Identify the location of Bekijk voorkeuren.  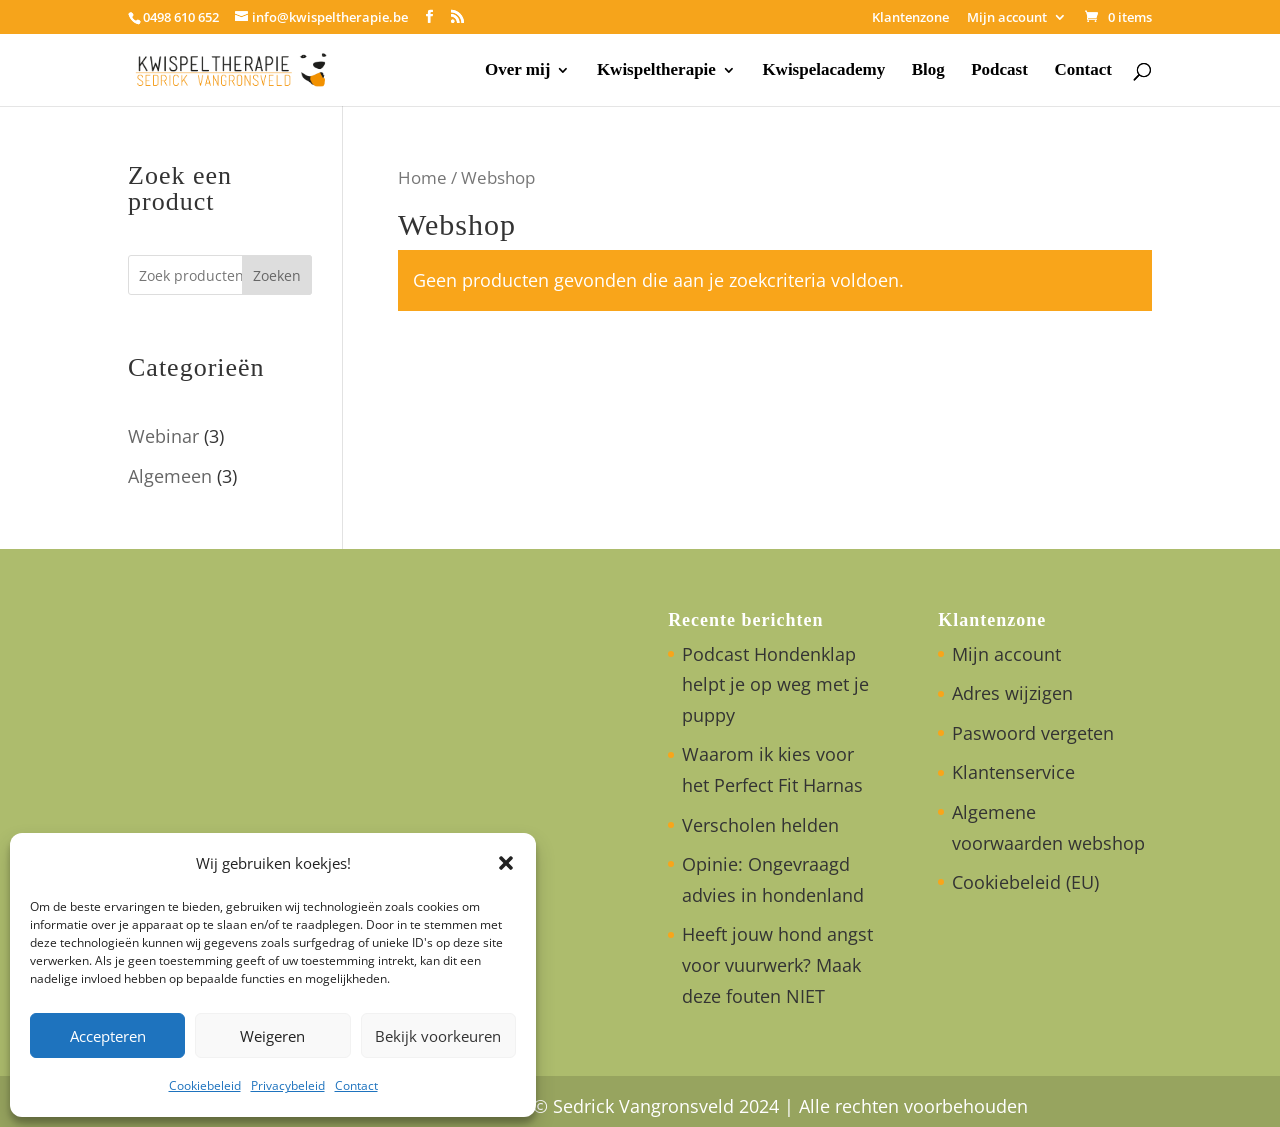
(438, 1036).